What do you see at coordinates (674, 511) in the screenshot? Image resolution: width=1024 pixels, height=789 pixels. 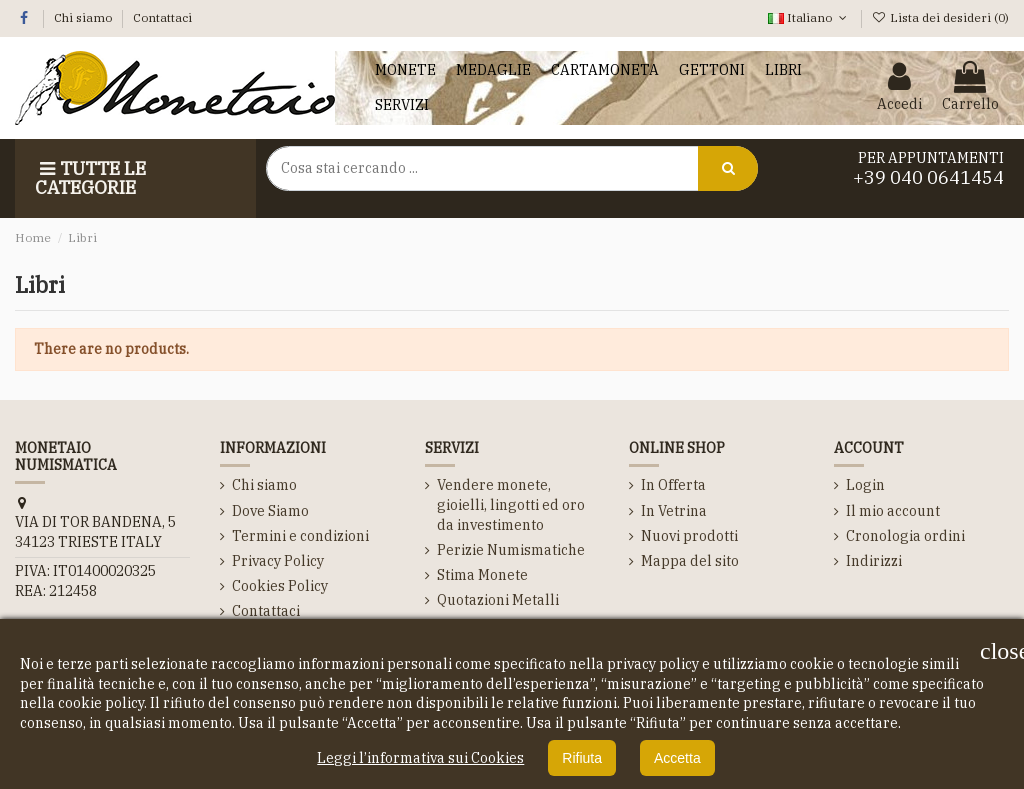 I see `In Vetrina` at bounding box center [674, 511].